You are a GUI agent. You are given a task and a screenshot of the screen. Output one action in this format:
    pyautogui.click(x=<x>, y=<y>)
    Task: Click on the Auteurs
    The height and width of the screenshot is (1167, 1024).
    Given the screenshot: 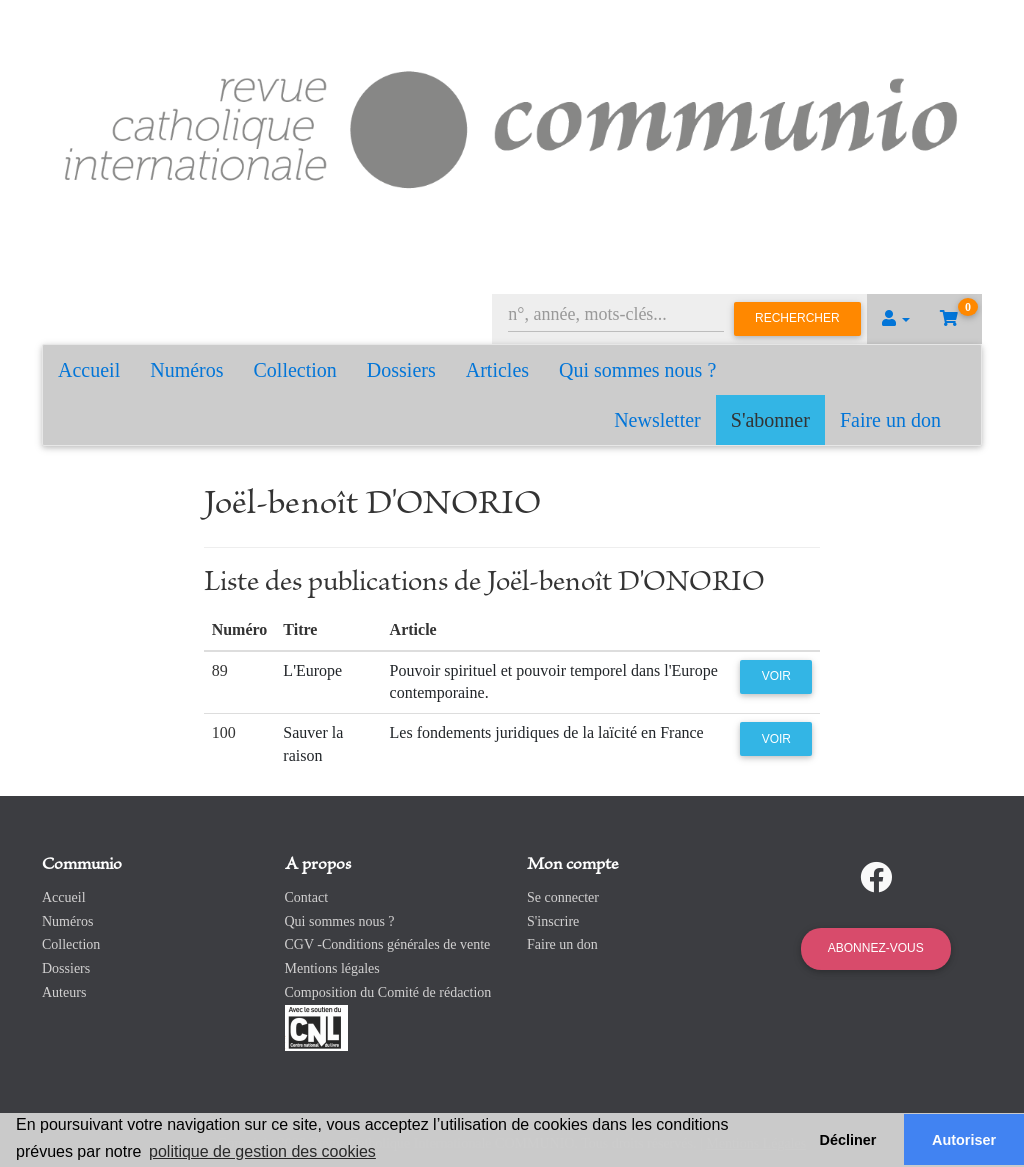 What is the action you would take?
    pyautogui.click(x=64, y=992)
    